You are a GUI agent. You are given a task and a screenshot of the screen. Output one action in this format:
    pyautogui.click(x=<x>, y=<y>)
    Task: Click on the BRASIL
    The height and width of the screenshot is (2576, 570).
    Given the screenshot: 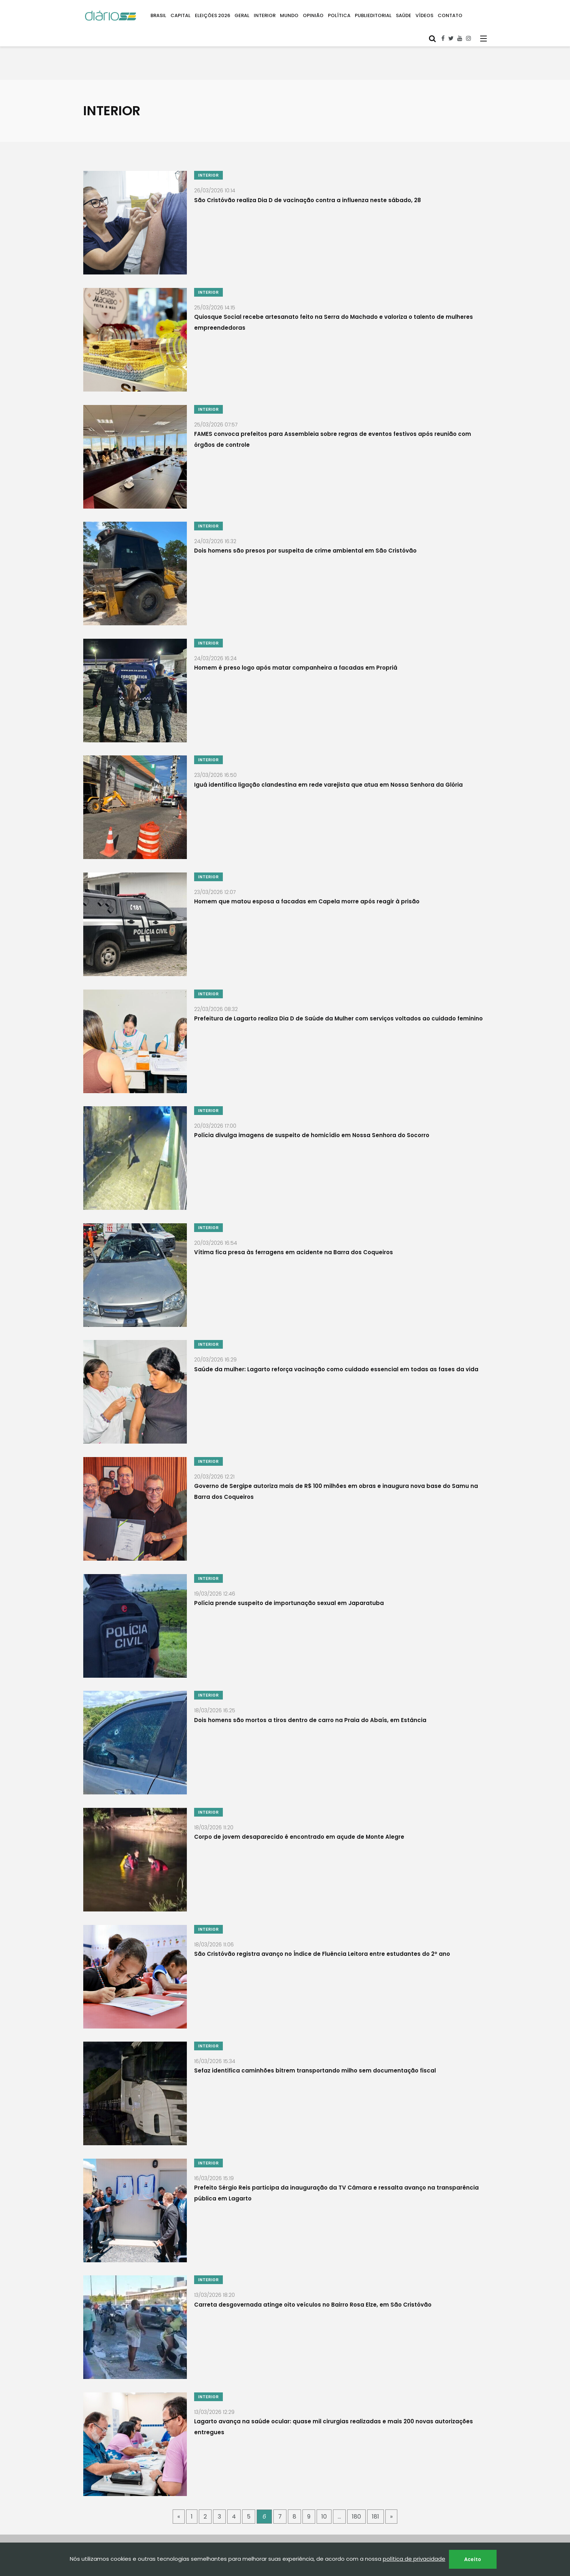 What is the action you would take?
    pyautogui.click(x=158, y=15)
    